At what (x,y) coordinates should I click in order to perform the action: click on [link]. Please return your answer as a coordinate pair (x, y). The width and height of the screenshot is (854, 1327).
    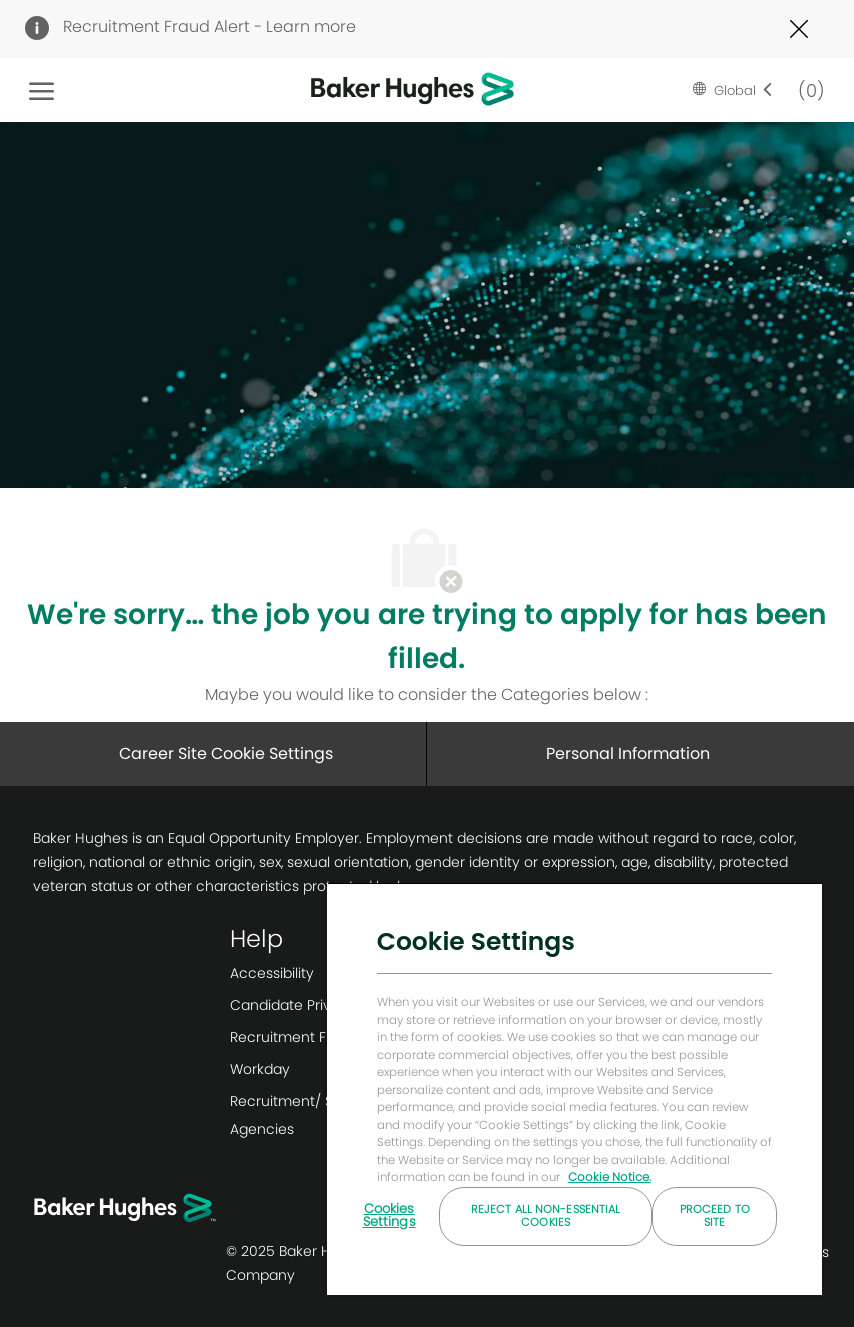
    Looking at the image, I should click on (324, 973).